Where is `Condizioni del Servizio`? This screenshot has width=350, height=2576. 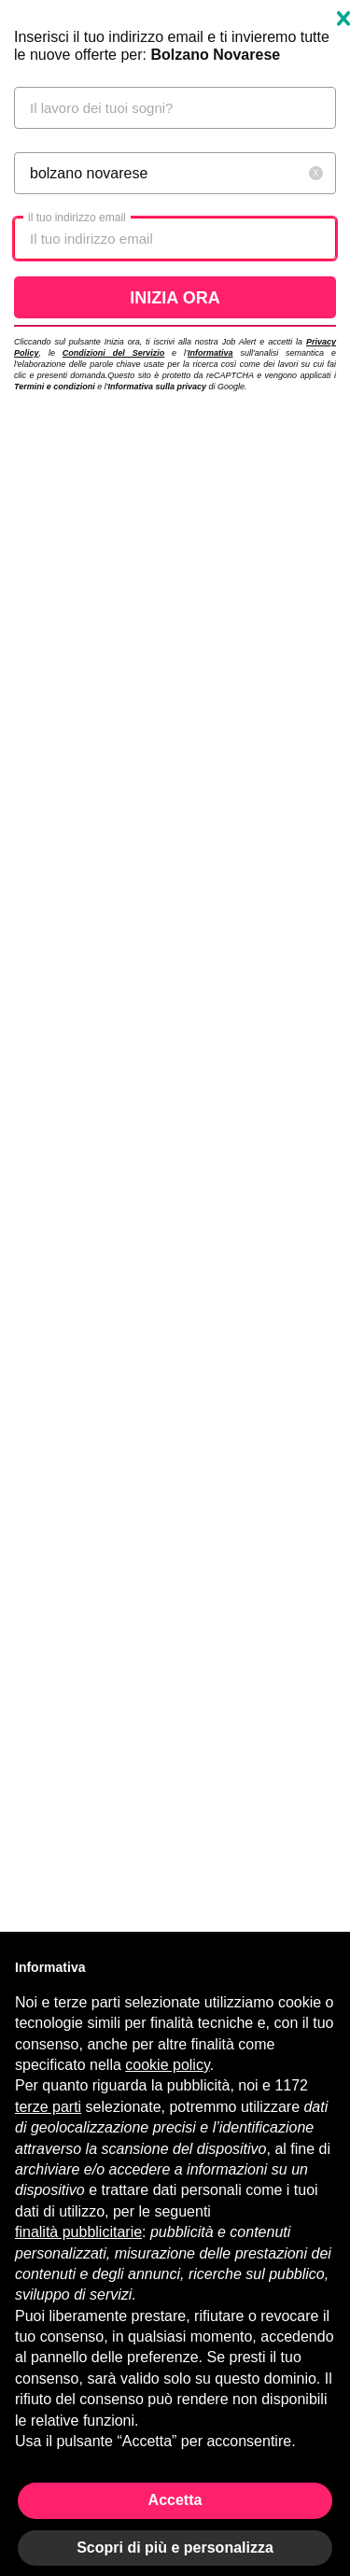
Condizioni del Servizio is located at coordinates (113, 353).